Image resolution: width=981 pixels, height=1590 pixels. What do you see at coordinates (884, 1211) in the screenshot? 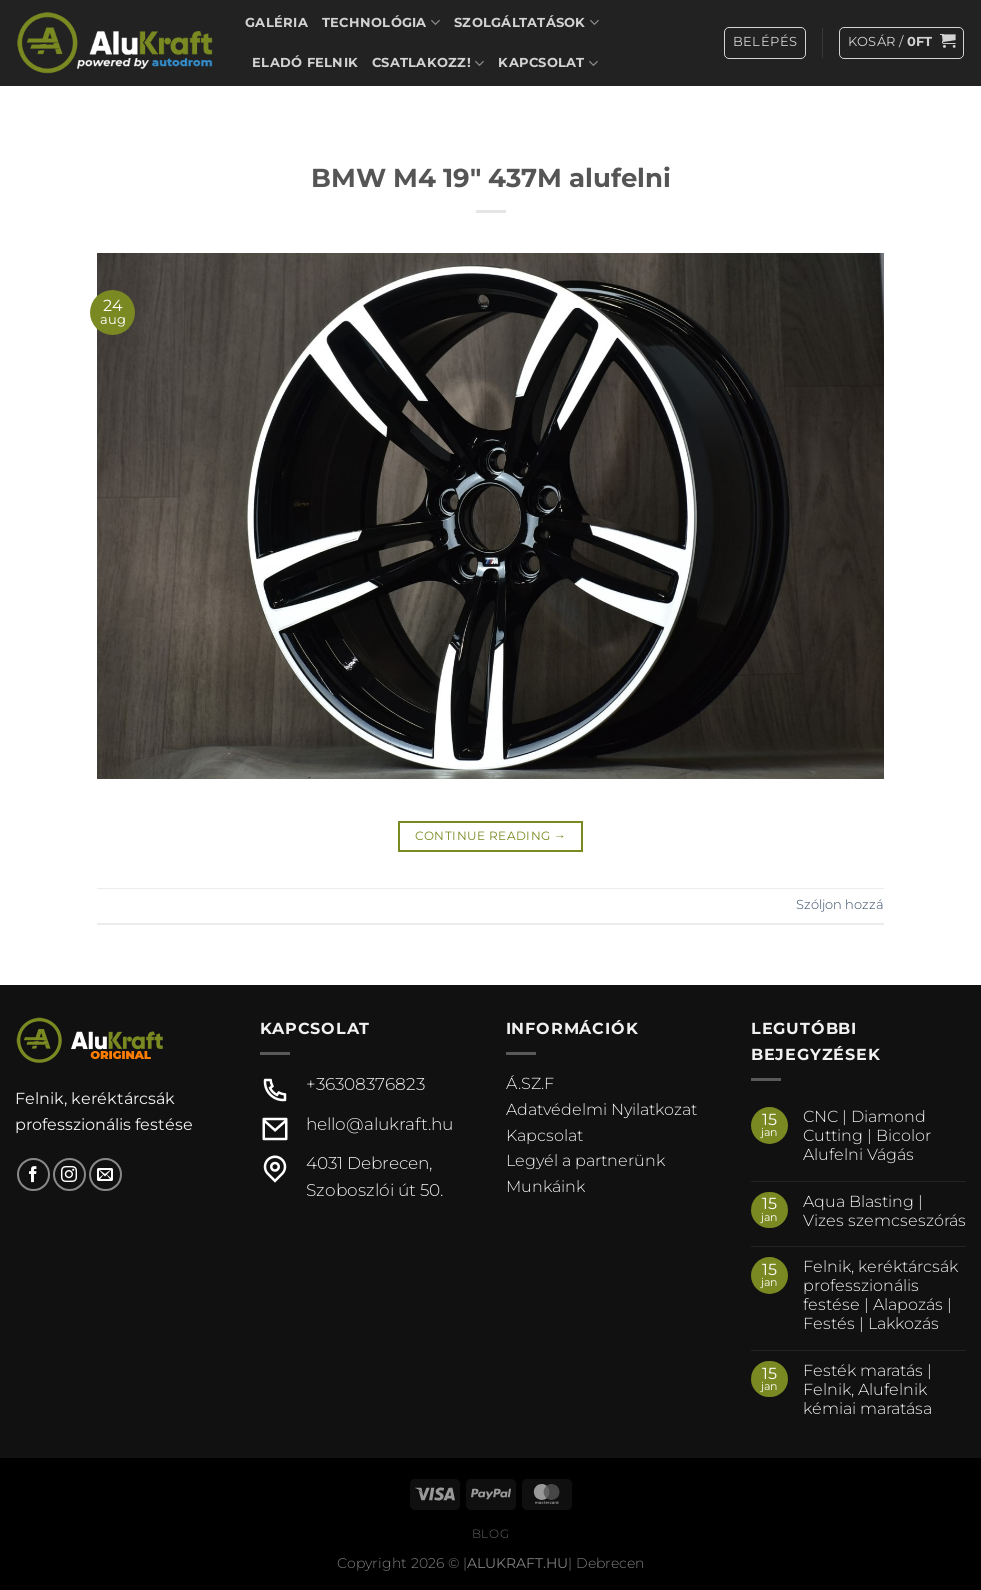
I see `Aqua Blasting | Vizes szemcseszórás` at bounding box center [884, 1211].